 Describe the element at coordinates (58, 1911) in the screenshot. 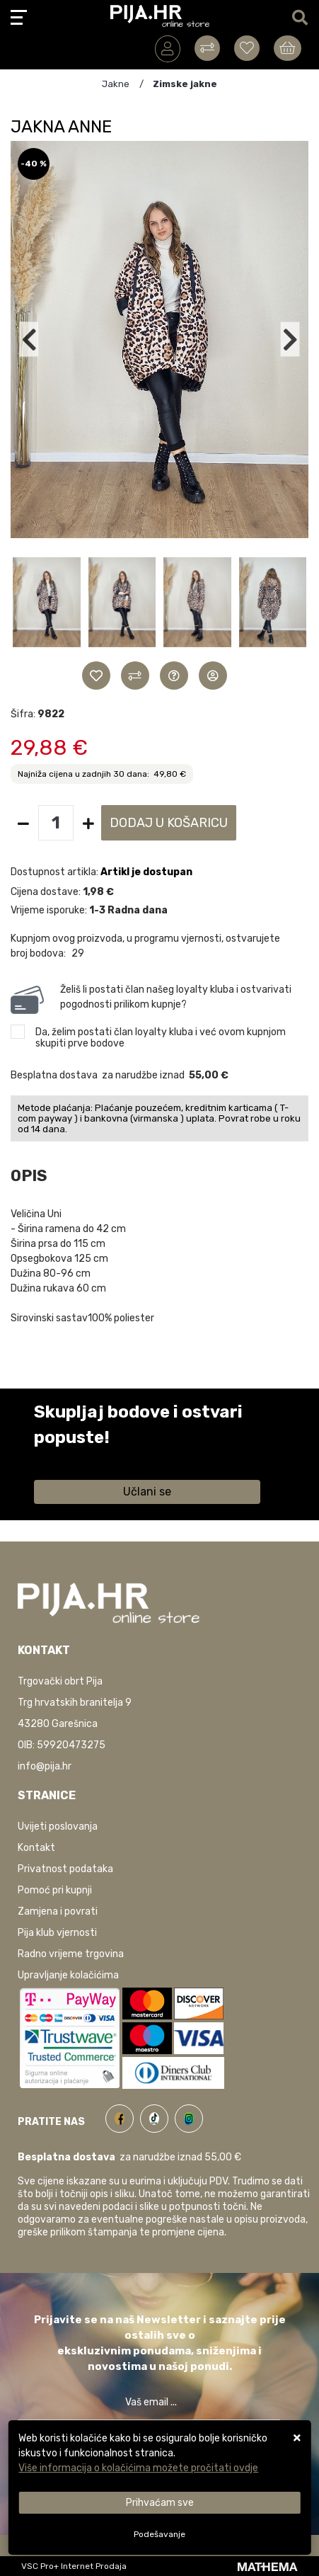

I see `Zamjena i povrati` at that location.